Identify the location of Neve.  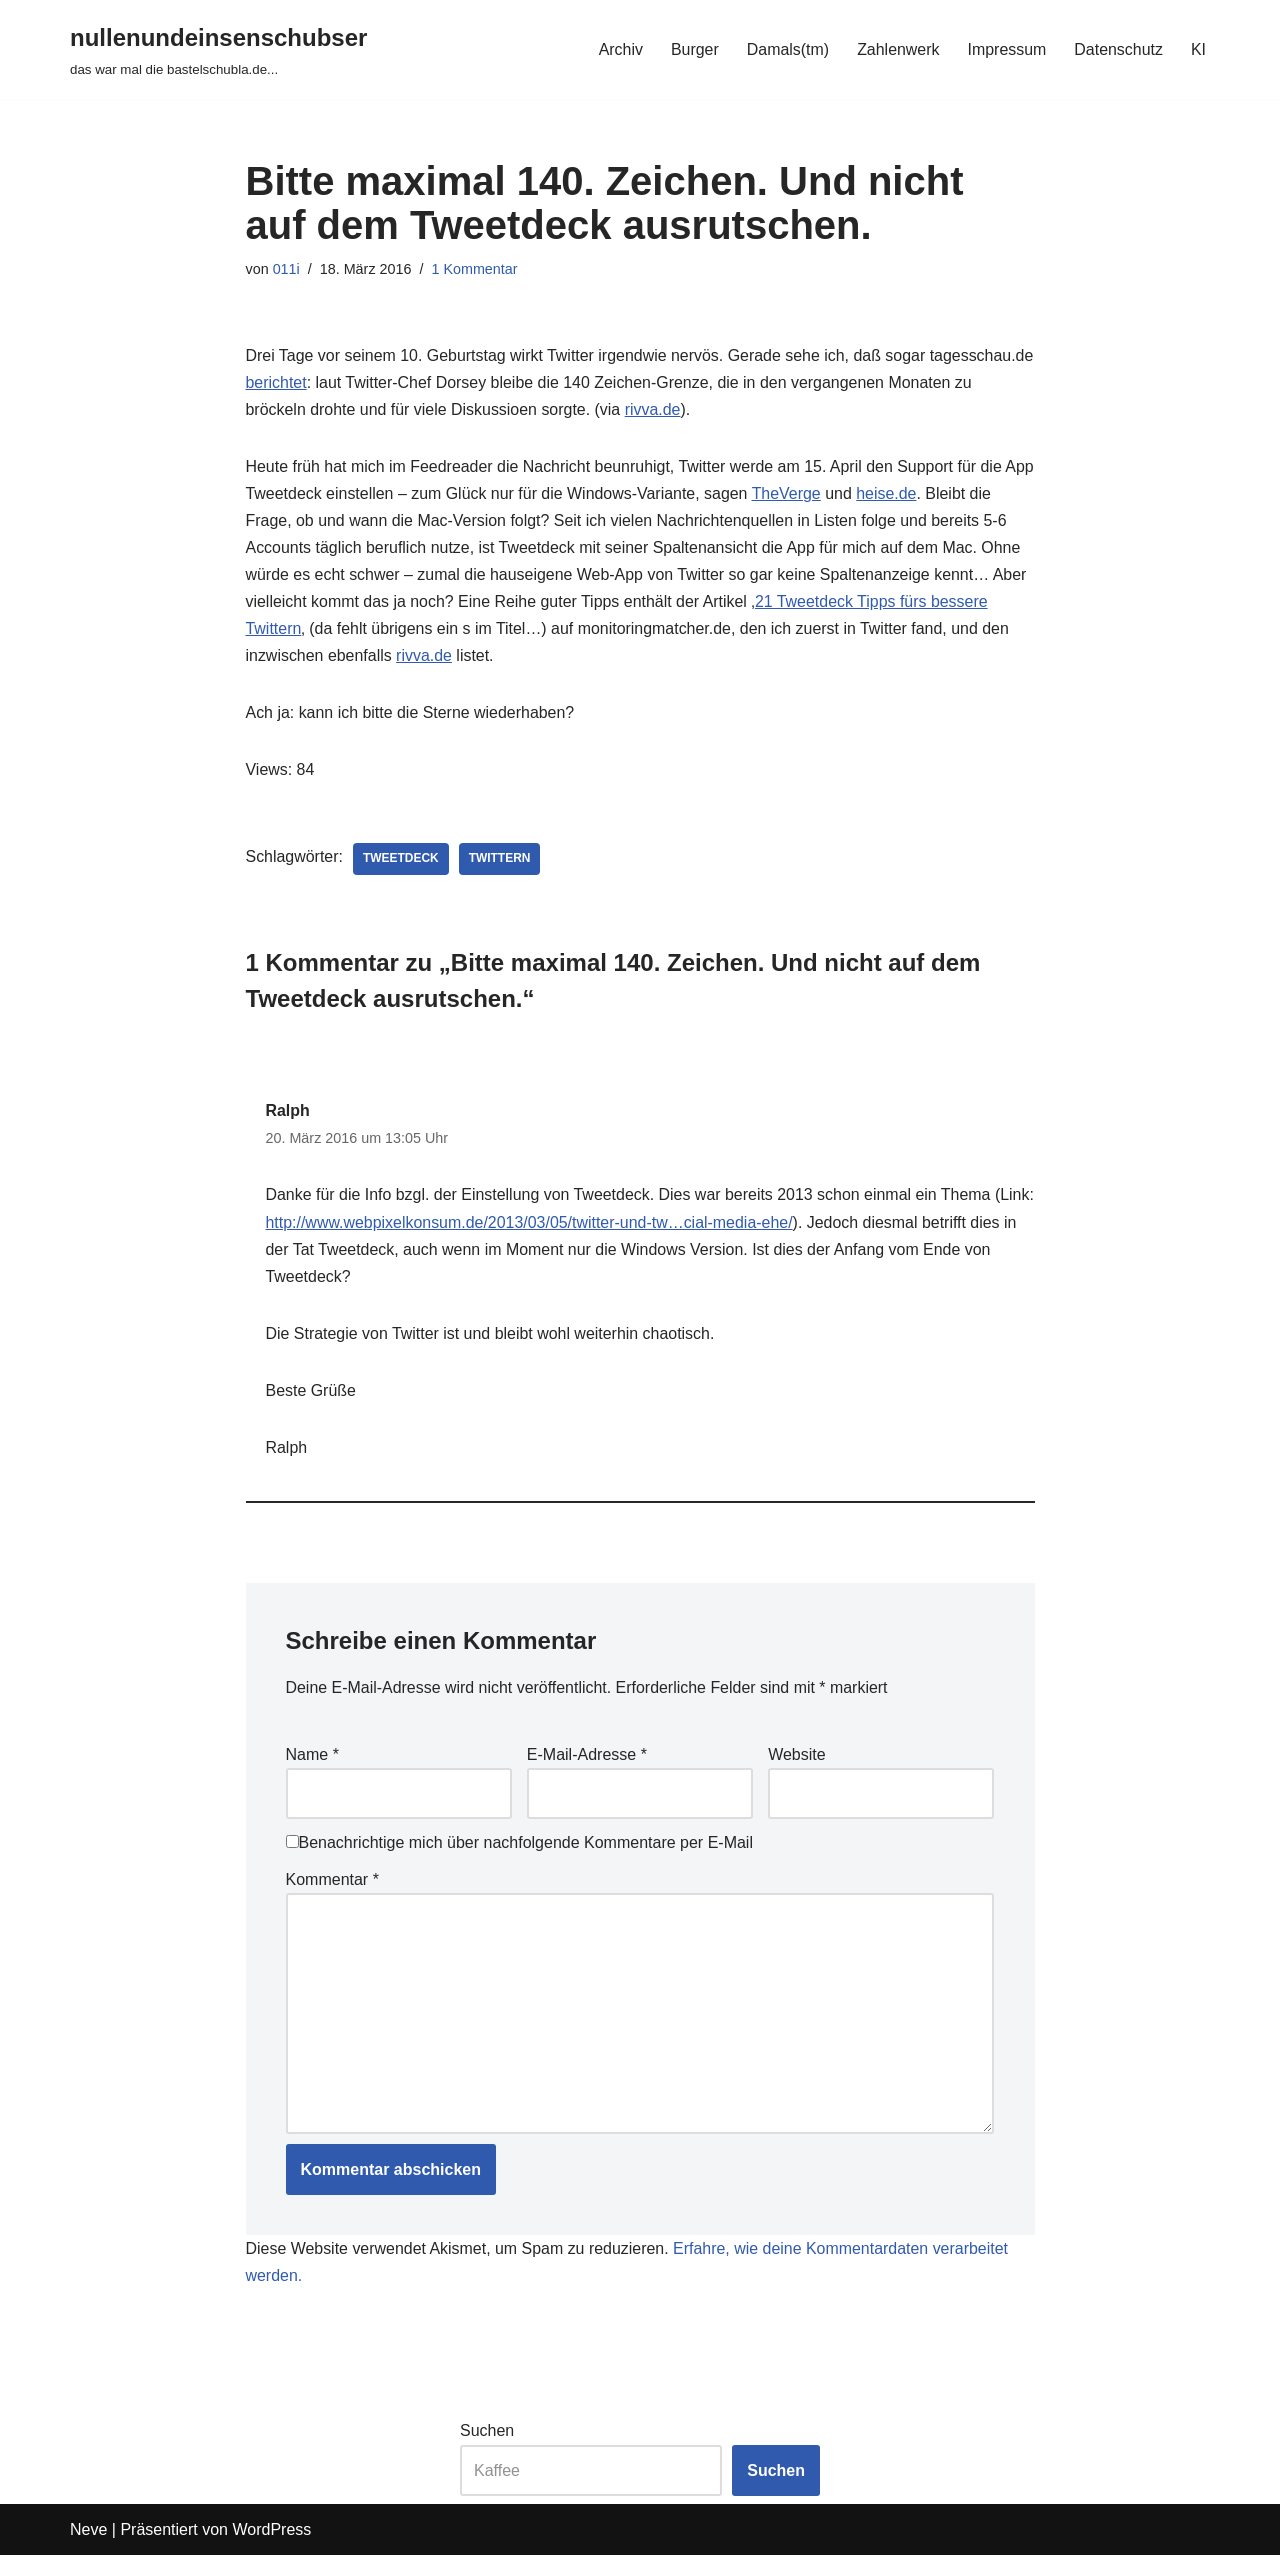
(88, 2534).